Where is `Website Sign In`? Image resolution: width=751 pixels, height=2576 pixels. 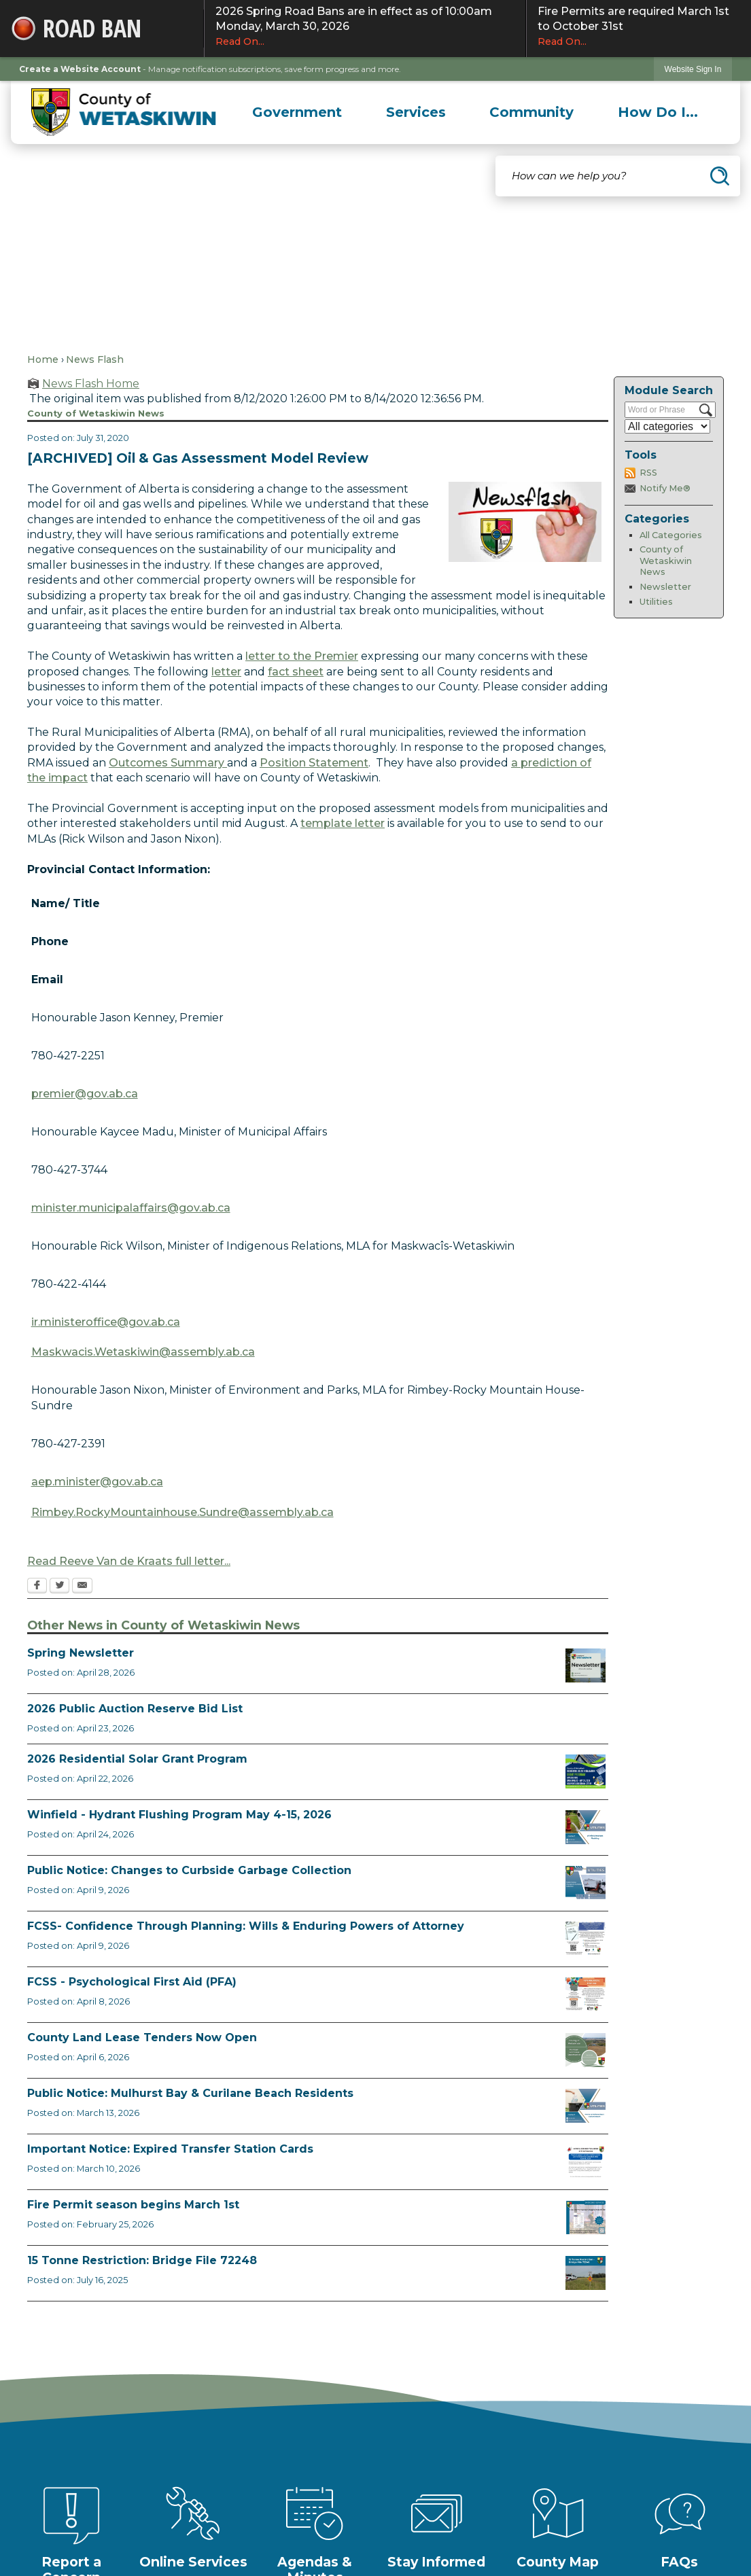 Website Sign In is located at coordinates (693, 69).